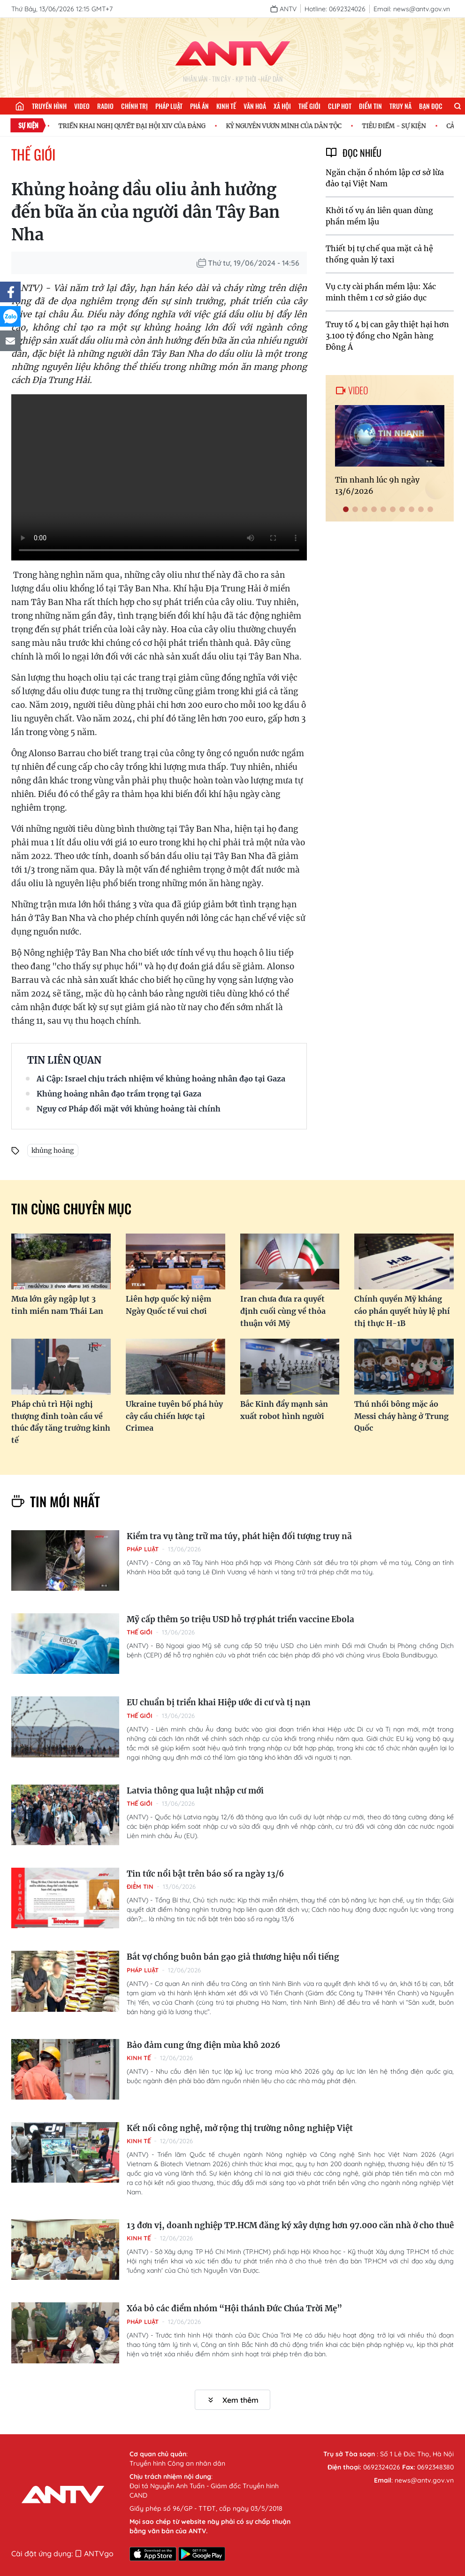  I want to click on Kết nối công nghệ, mở rộng thị trường nông nghiệp Việt, so click(240, 2128).